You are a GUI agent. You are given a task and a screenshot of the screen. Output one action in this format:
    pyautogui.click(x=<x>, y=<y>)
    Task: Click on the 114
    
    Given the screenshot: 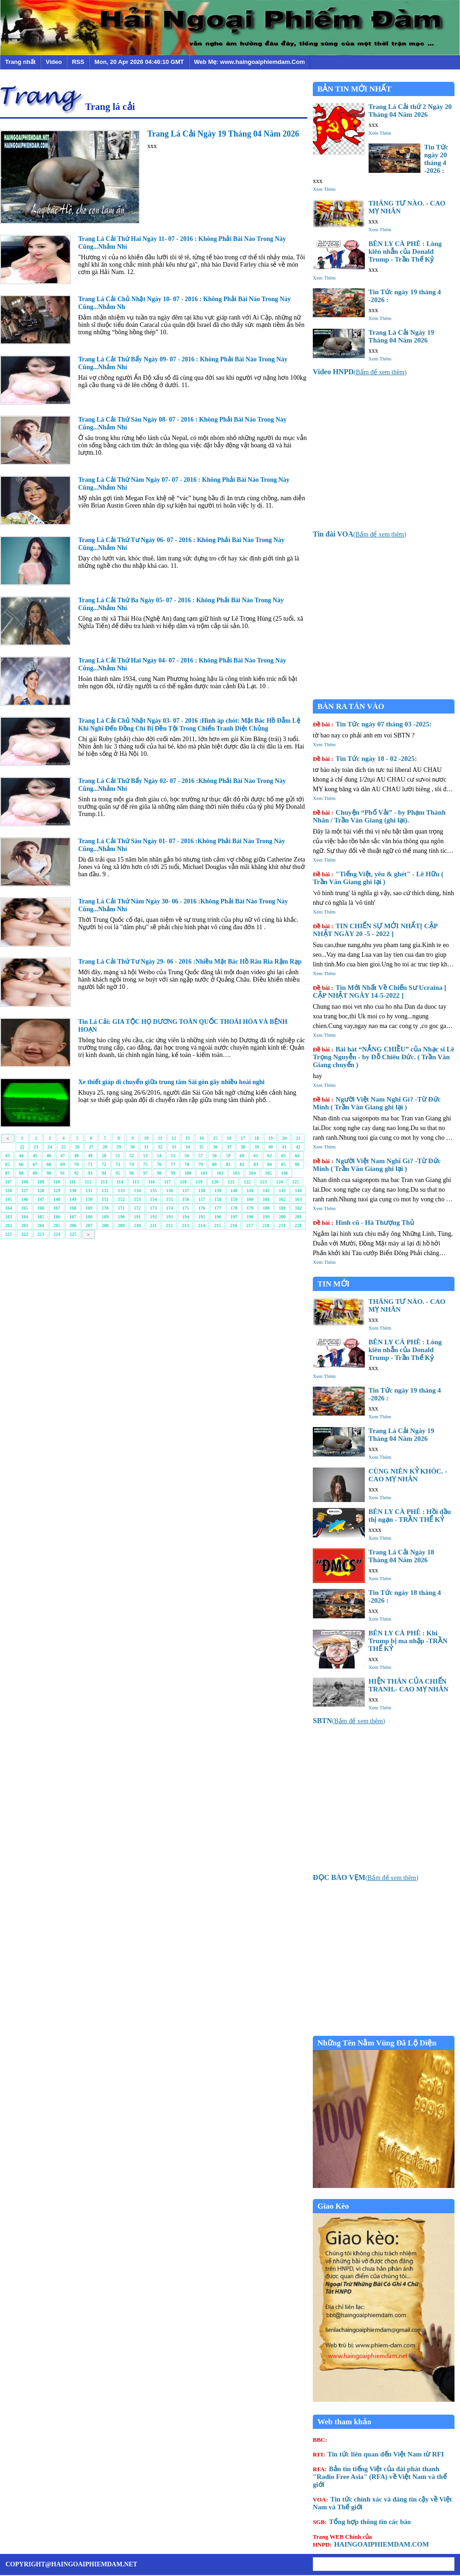 What is the action you would take?
    pyautogui.click(x=119, y=1181)
    